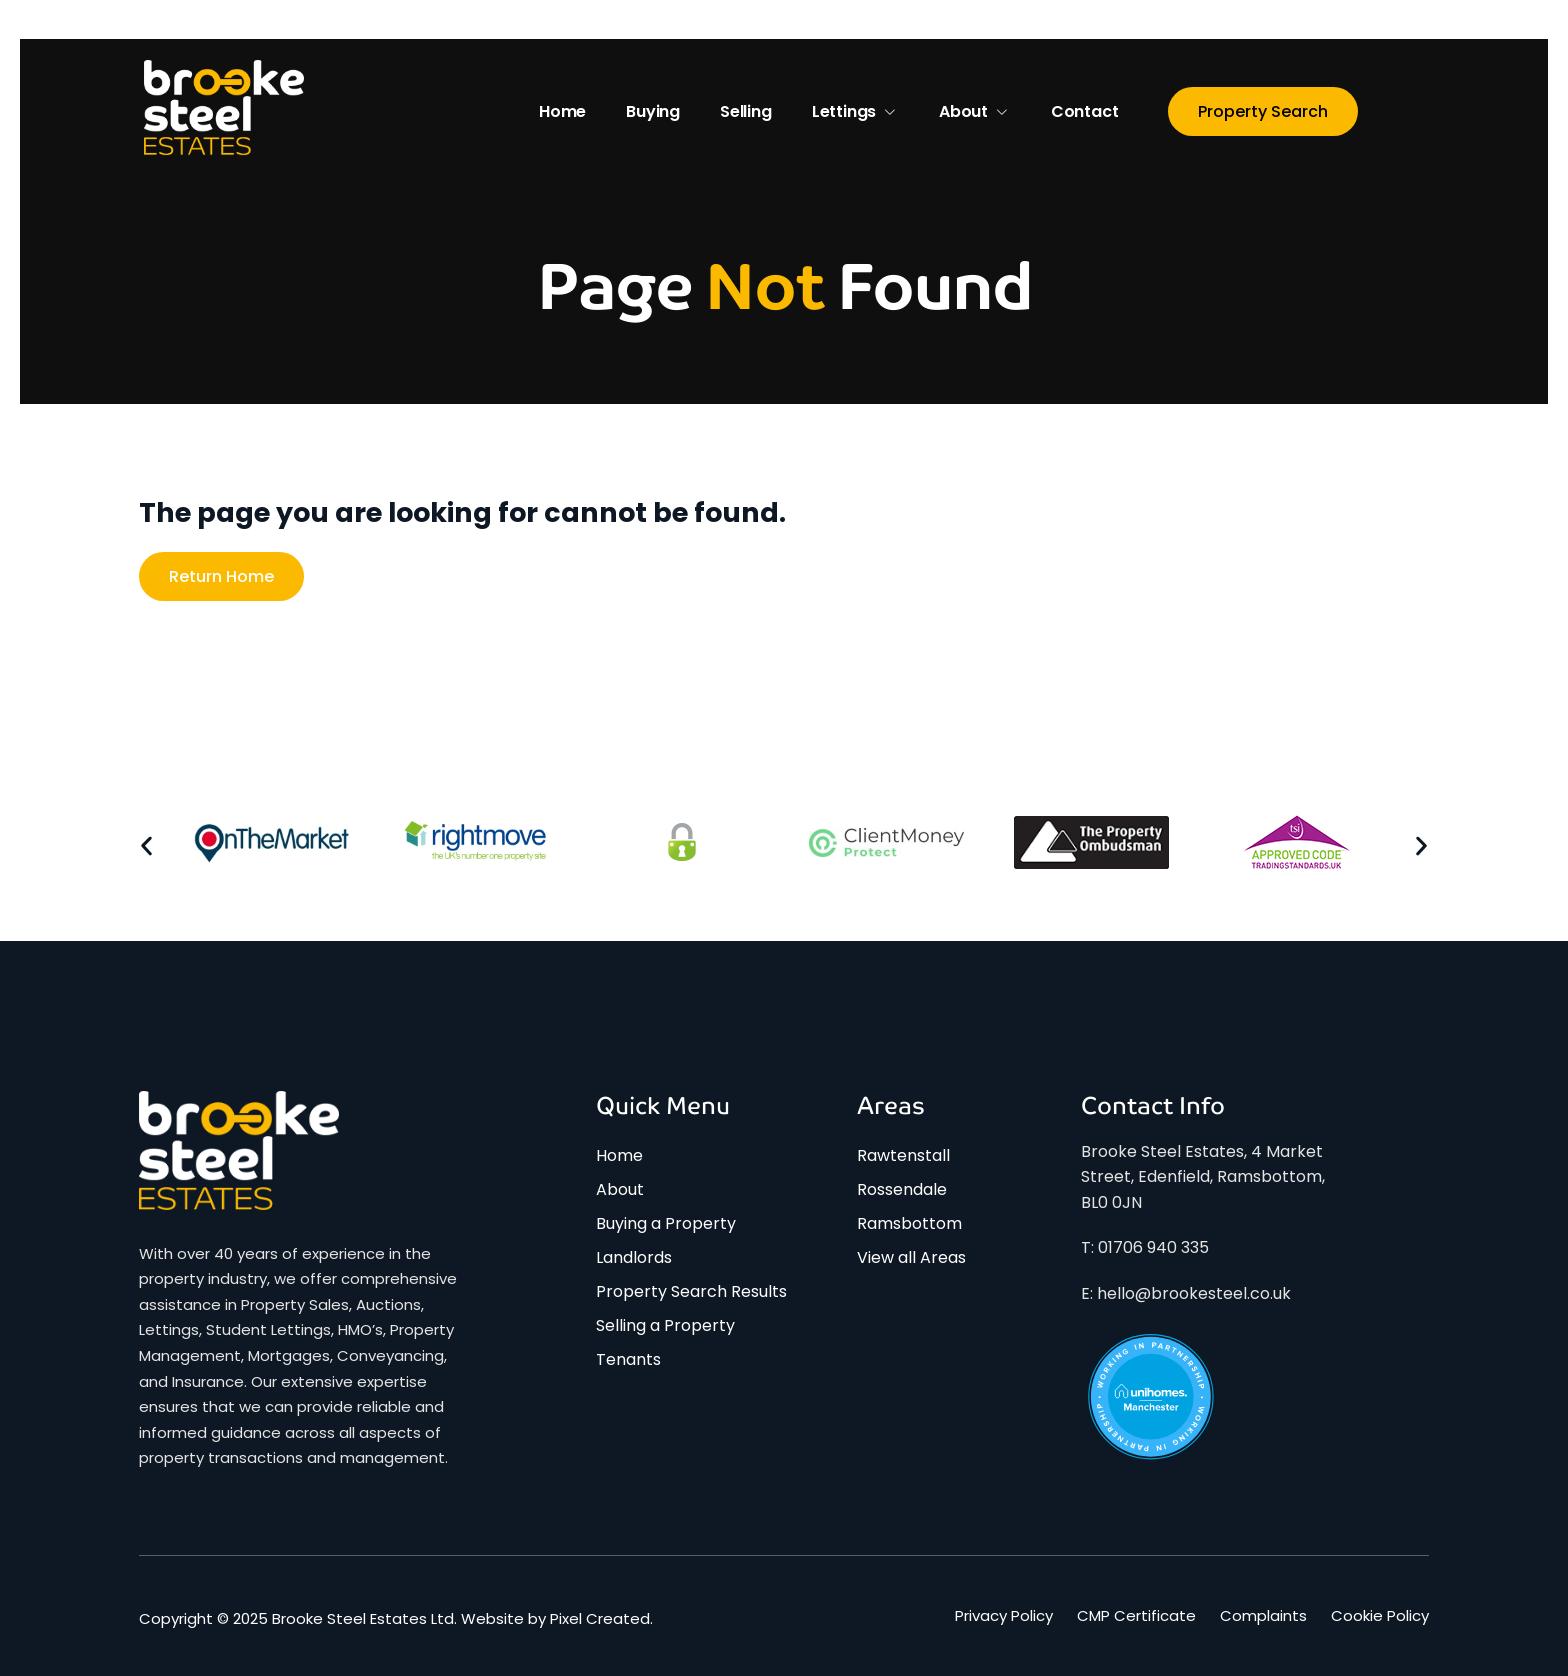 The height and width of the screenshot is (1676, 1568). I want to click on Rossendale, so click(902, 1189).